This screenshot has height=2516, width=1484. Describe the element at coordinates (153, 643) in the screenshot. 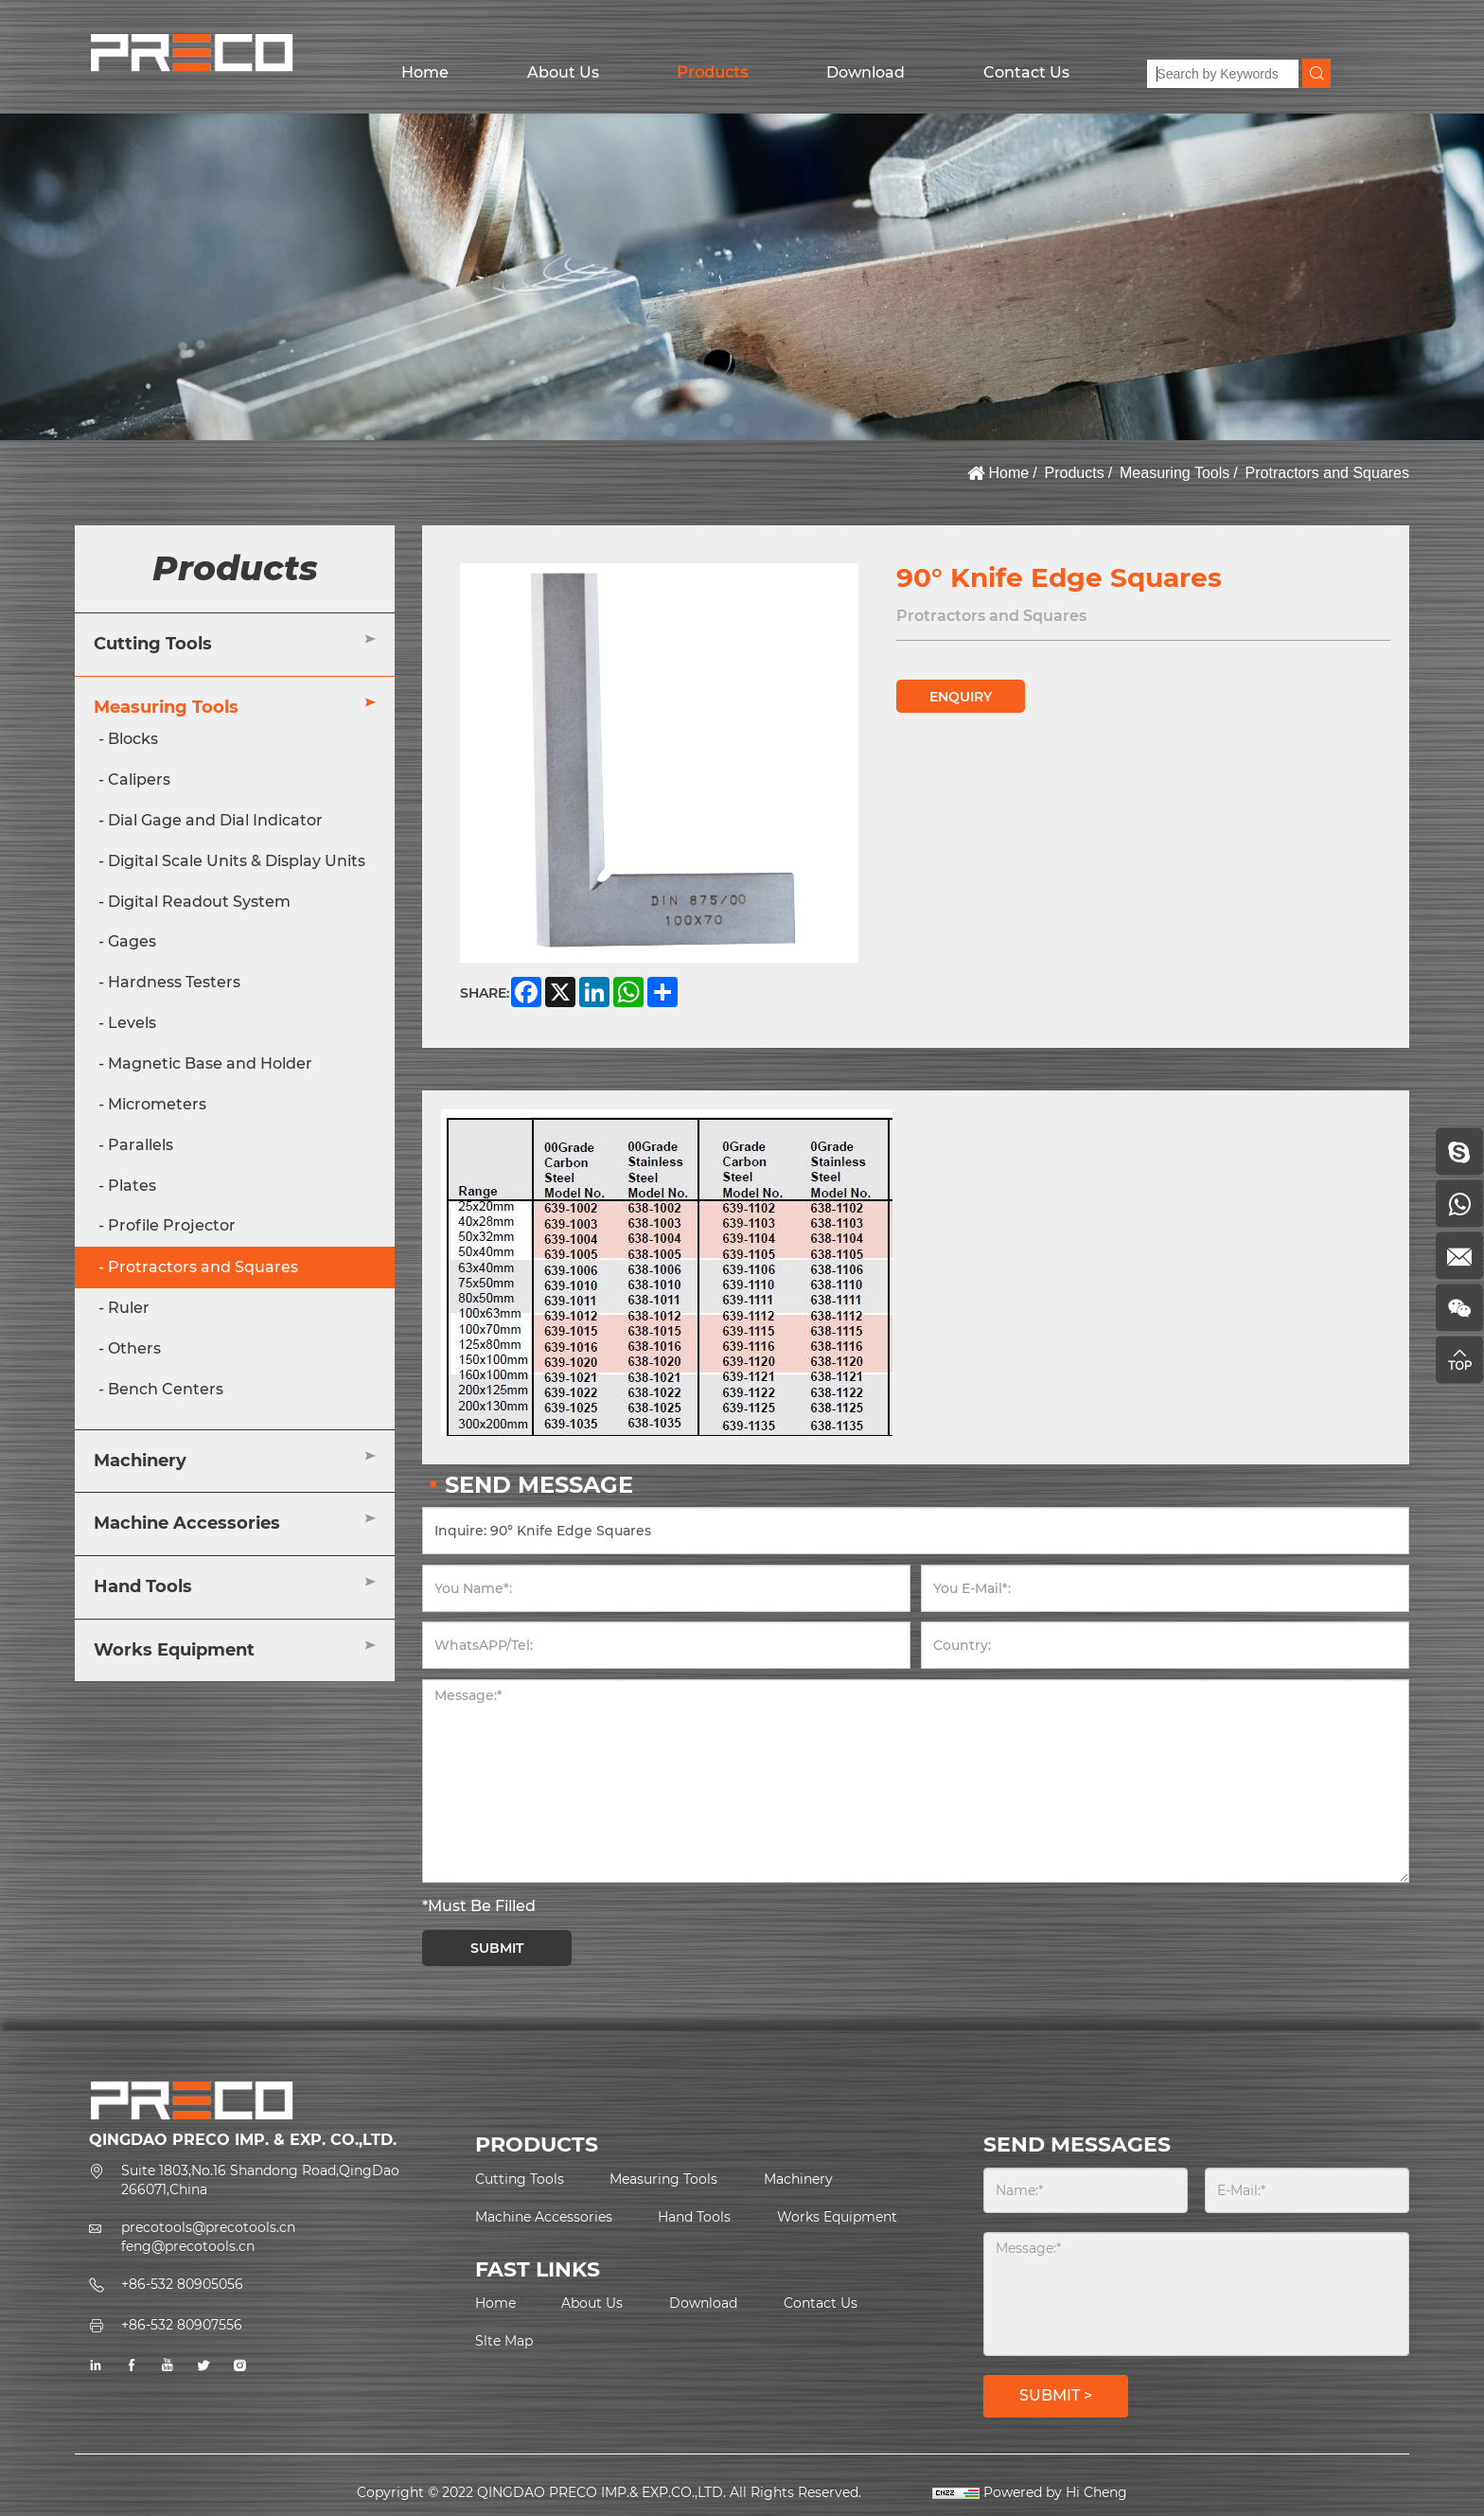

I see `Cutting Tools` at that location.